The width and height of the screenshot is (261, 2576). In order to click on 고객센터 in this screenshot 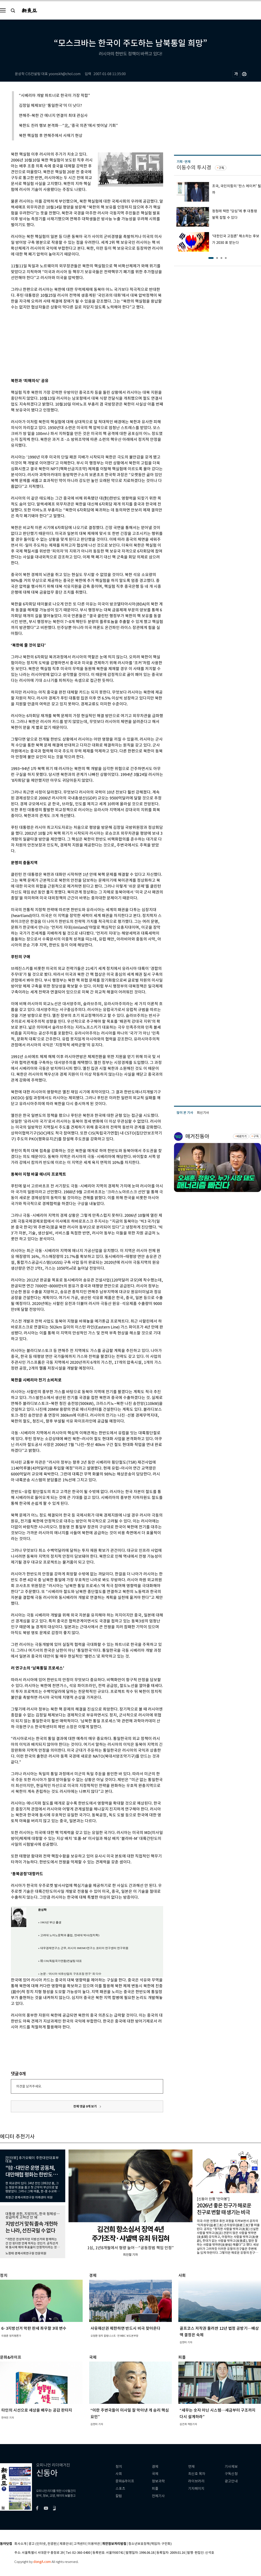, I will do `click(80, 2544)`.